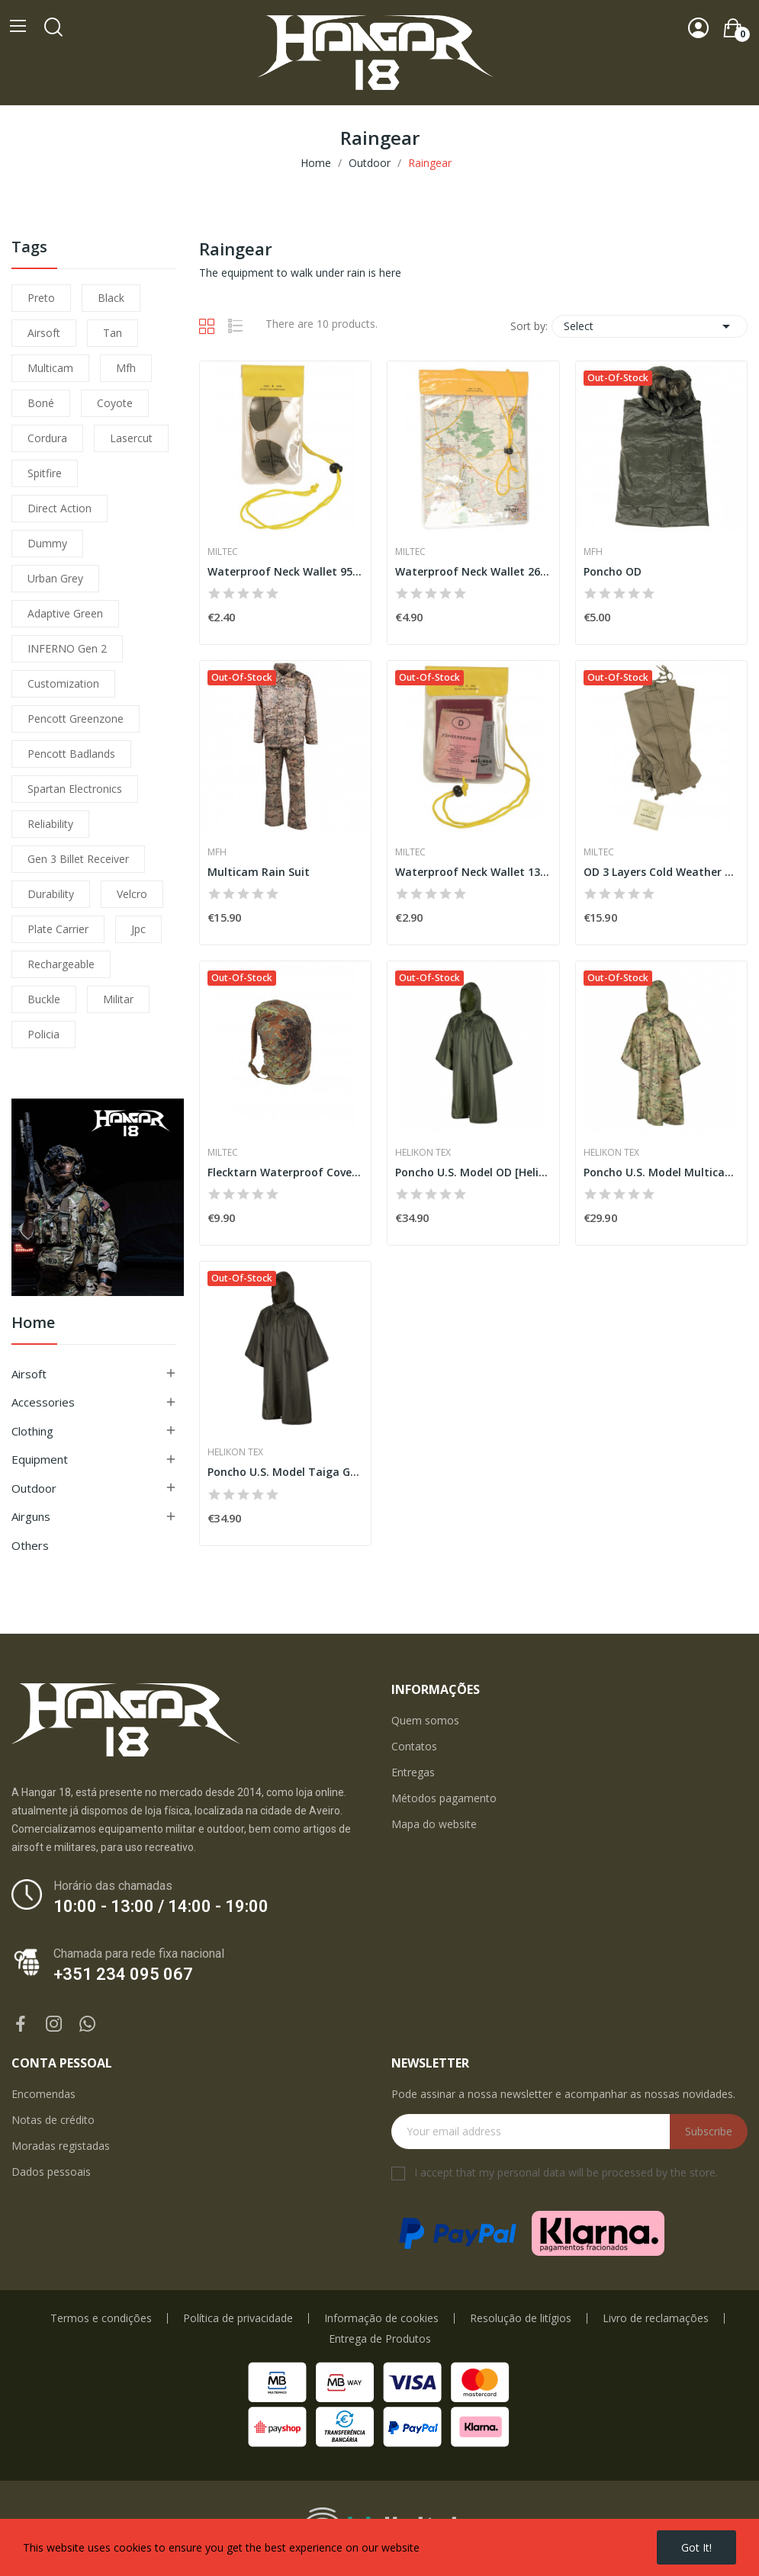 The image size is (759, 2576). Describe the element at coordinates (47, 543) in the screenshot. I see `dummy` at that location.